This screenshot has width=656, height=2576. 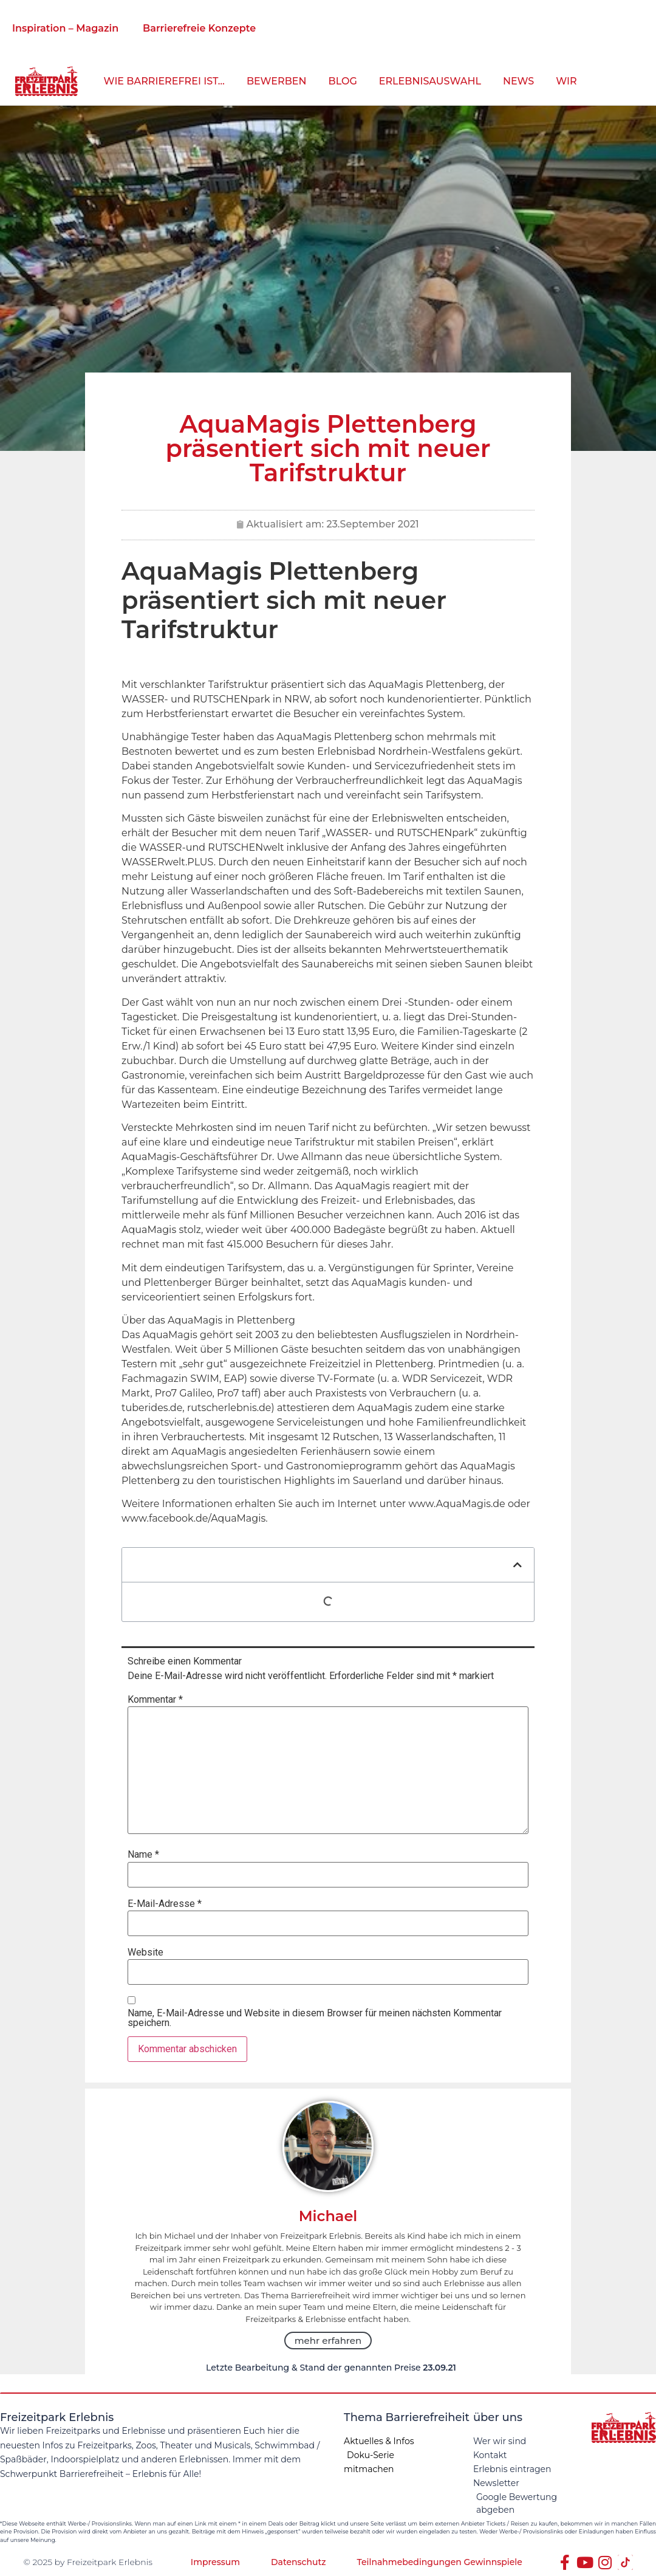 What do you see at coordinates (439, 2367) in the screenshot?
I see `23.09.21` at bounding box center [439, 2367].